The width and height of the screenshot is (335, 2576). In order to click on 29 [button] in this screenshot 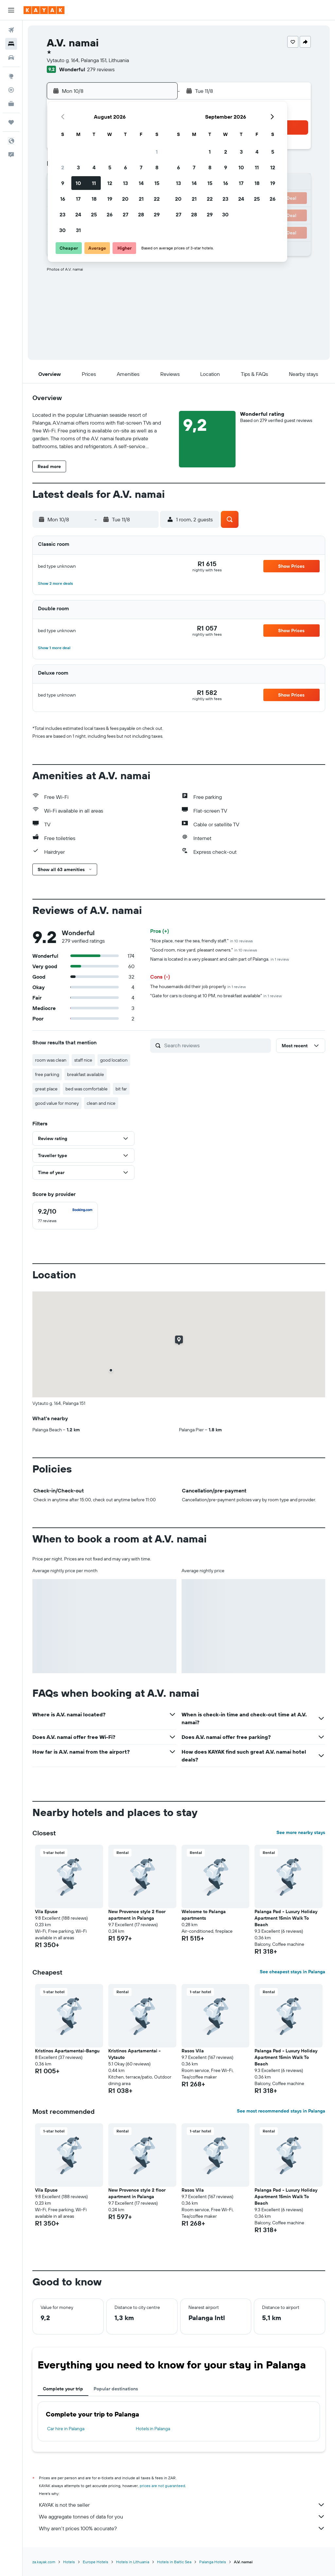, I will do `click(157, 214)`.